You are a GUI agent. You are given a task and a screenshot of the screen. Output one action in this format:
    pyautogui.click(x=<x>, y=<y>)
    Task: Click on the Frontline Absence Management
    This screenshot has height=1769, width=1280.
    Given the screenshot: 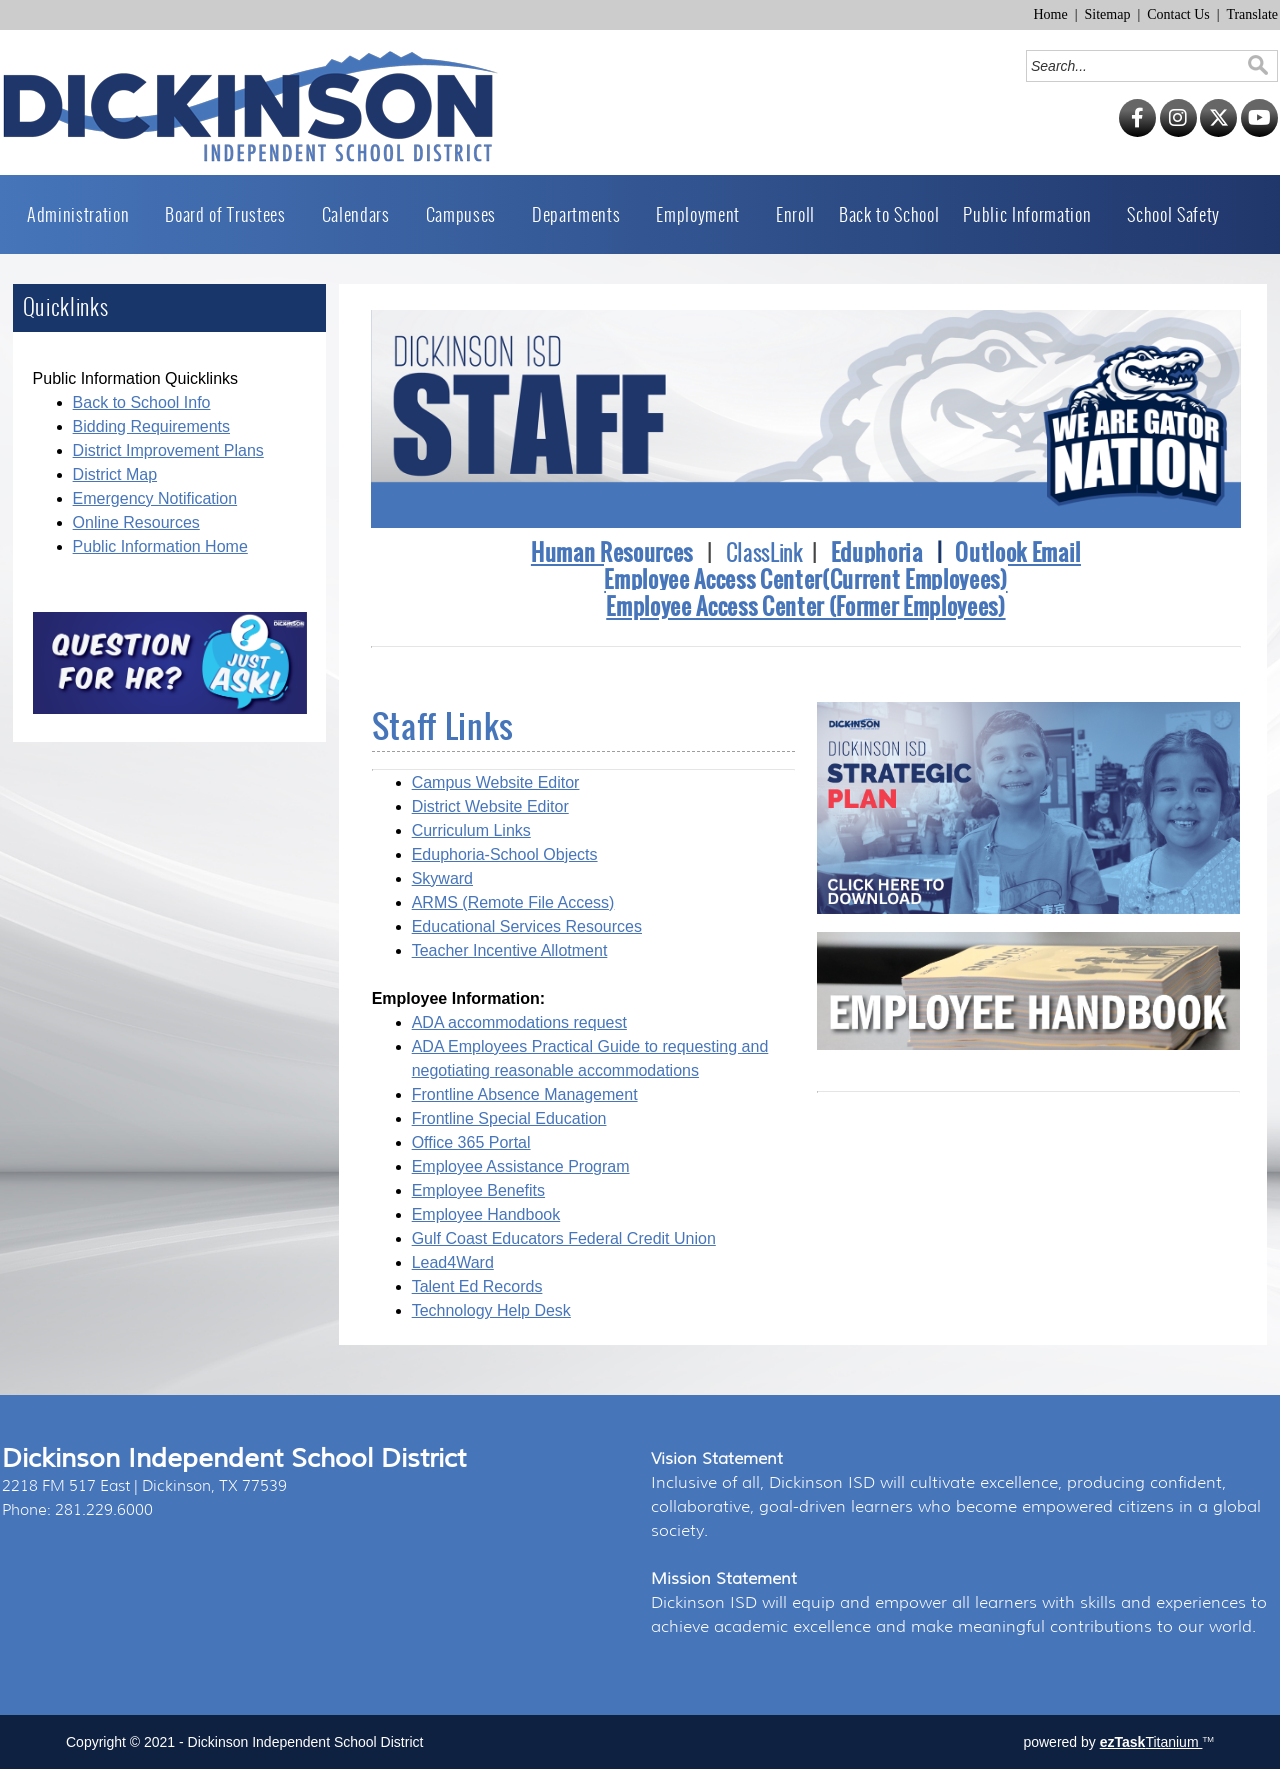 What is the action you would take?
    pyautogui.click(x=525, y=1094)
    